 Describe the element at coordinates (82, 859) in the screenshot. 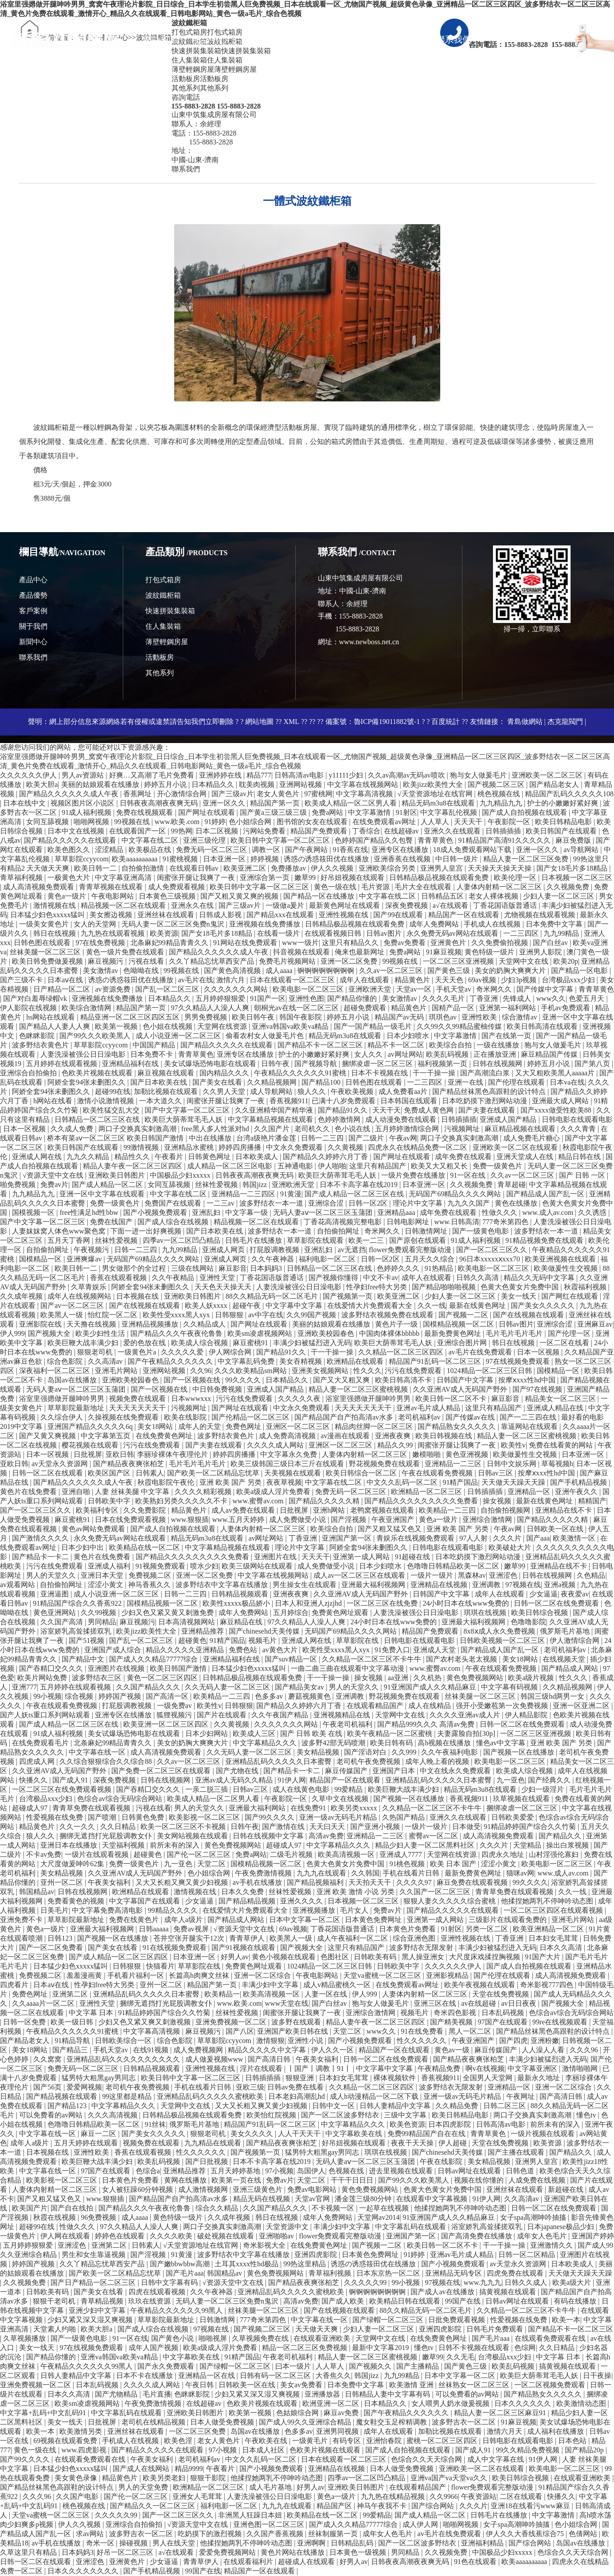

I see `草草影院ccyycom` at that location.